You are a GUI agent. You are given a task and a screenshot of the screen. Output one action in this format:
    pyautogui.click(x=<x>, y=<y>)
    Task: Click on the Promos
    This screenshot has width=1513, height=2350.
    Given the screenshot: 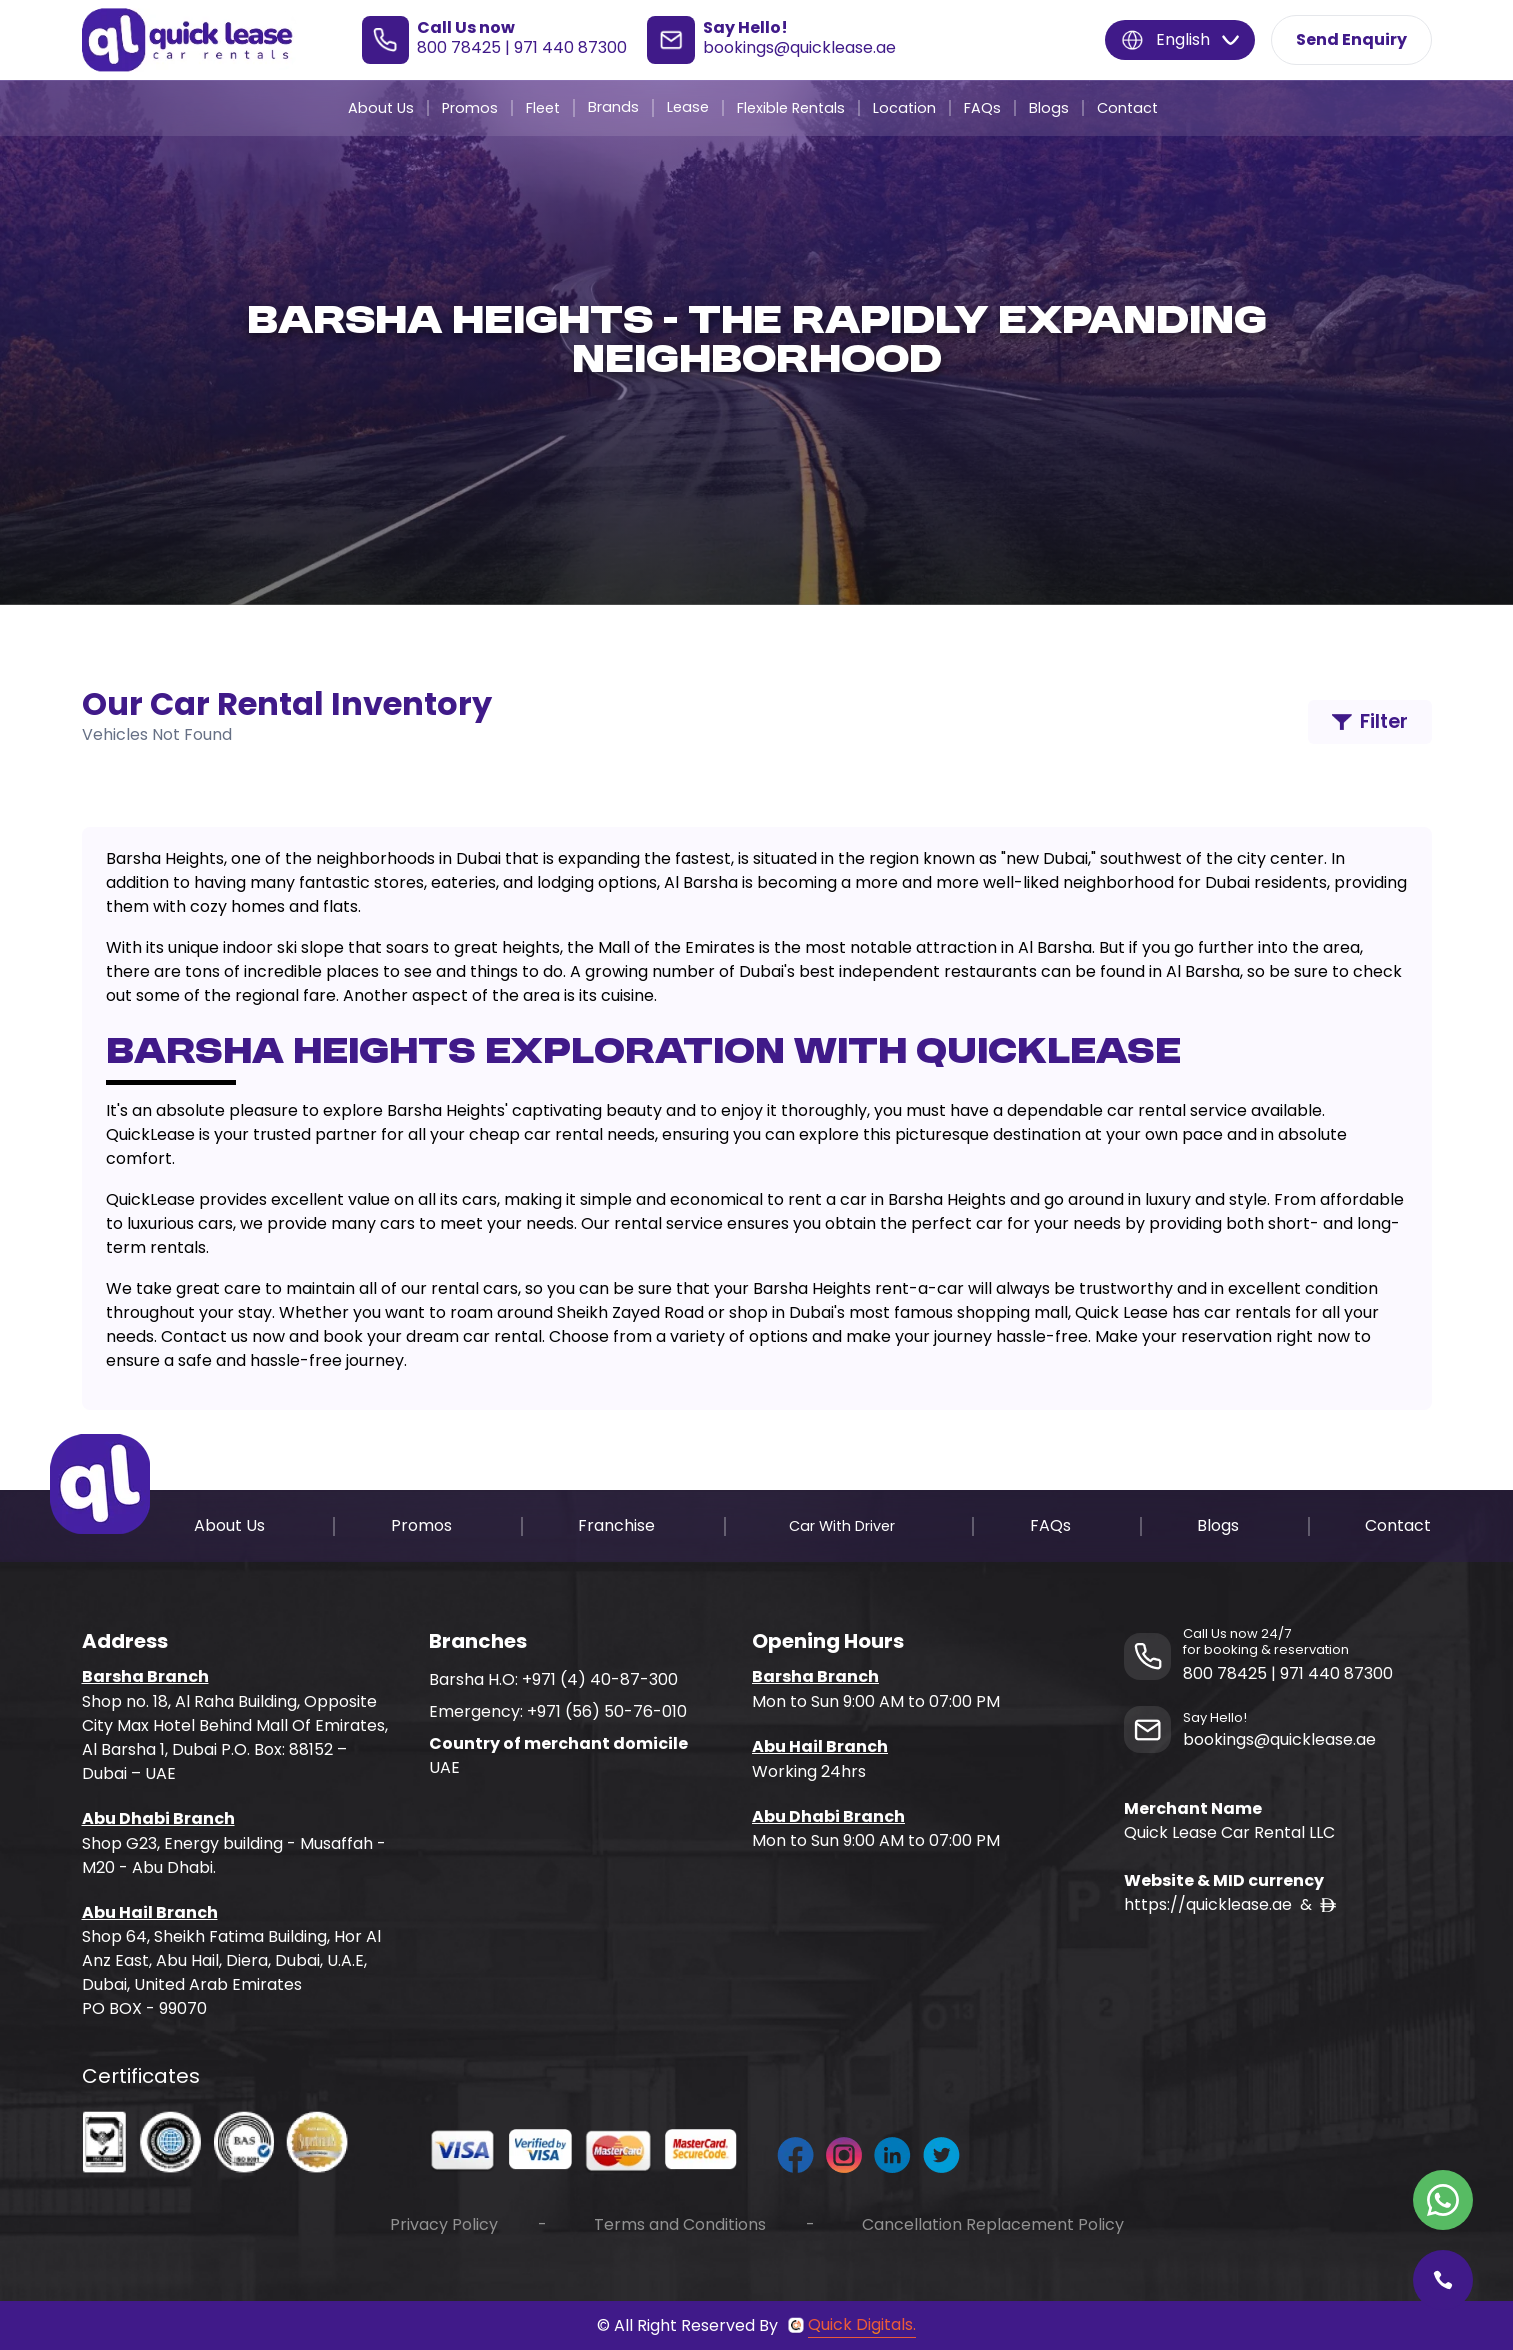 What is the action you would take?
    pyautogui.click(x=470, y=108)
    